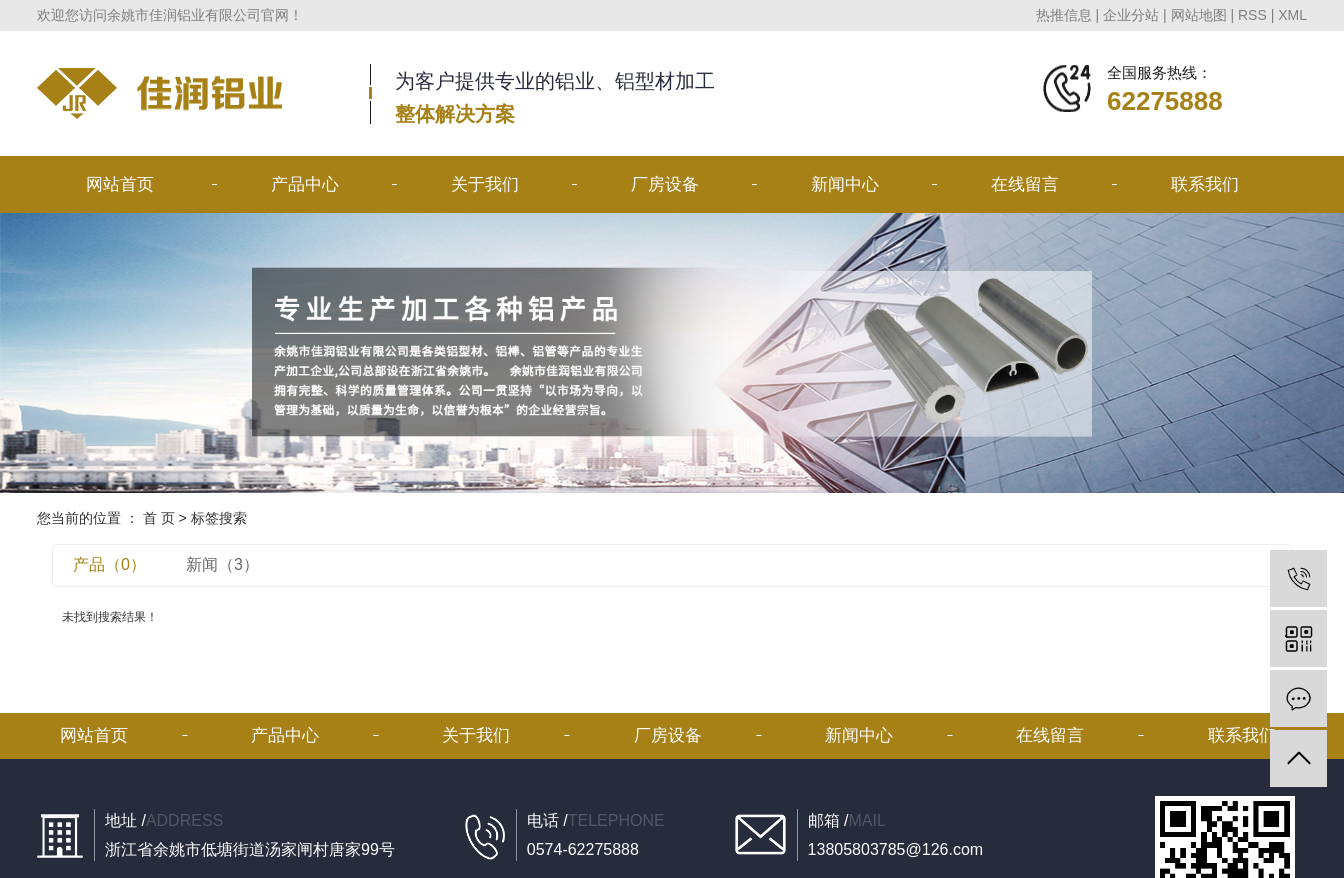  What do you see at coordinates (109, 564) in the screenshot?
I see `产品（0）` at bounding box center [109, 564].